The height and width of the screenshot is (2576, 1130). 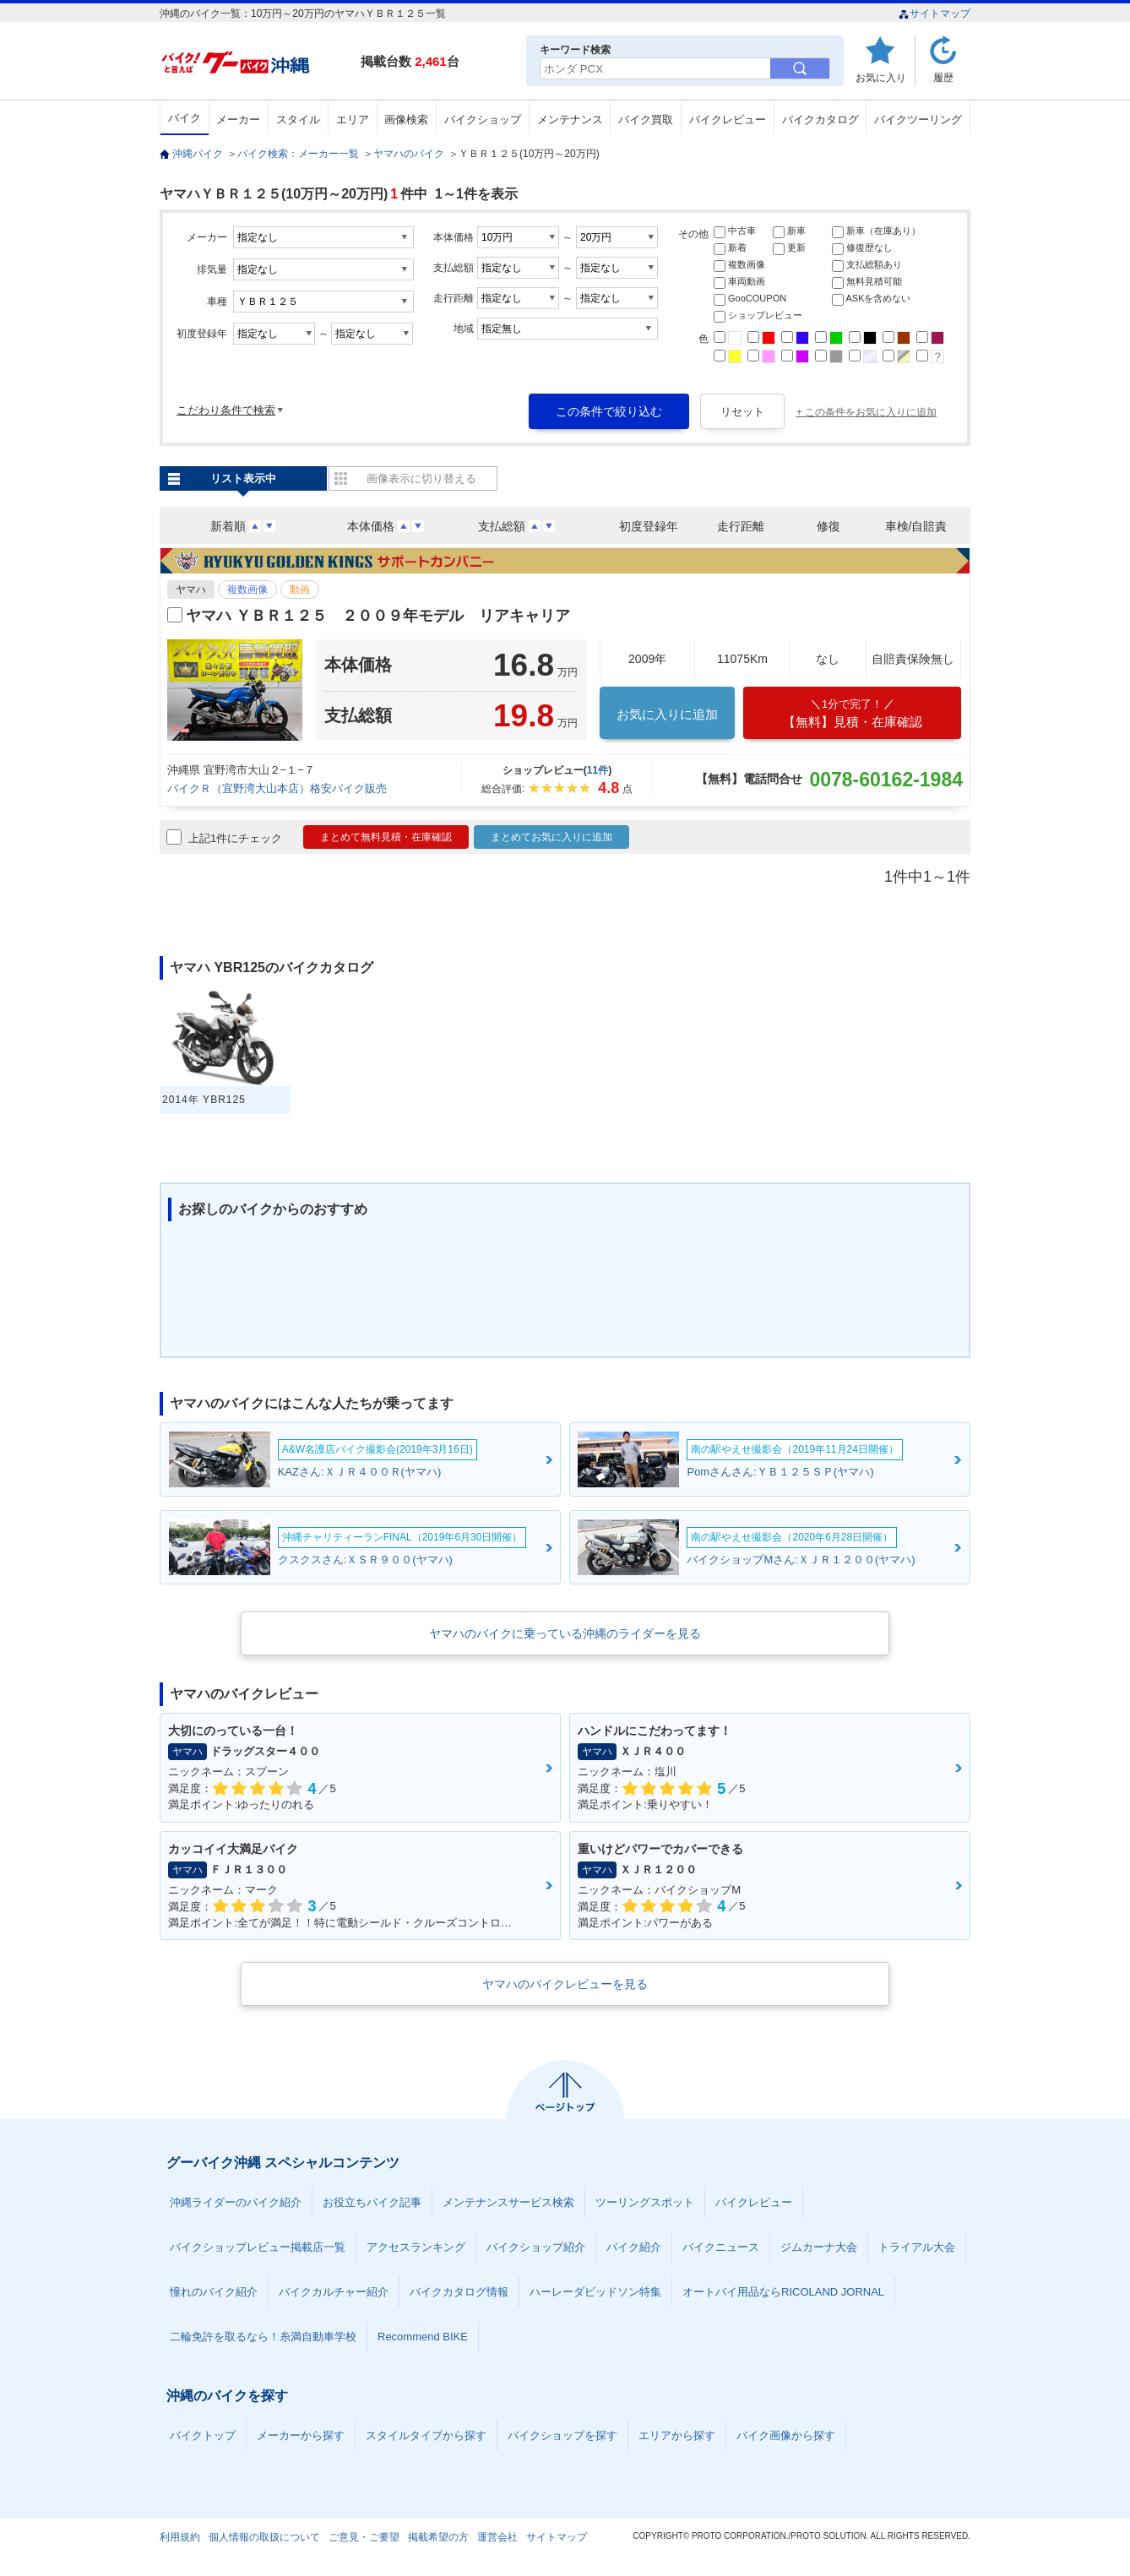 I want to click on ジムカーナ大会, so click(x=818, y=2247).